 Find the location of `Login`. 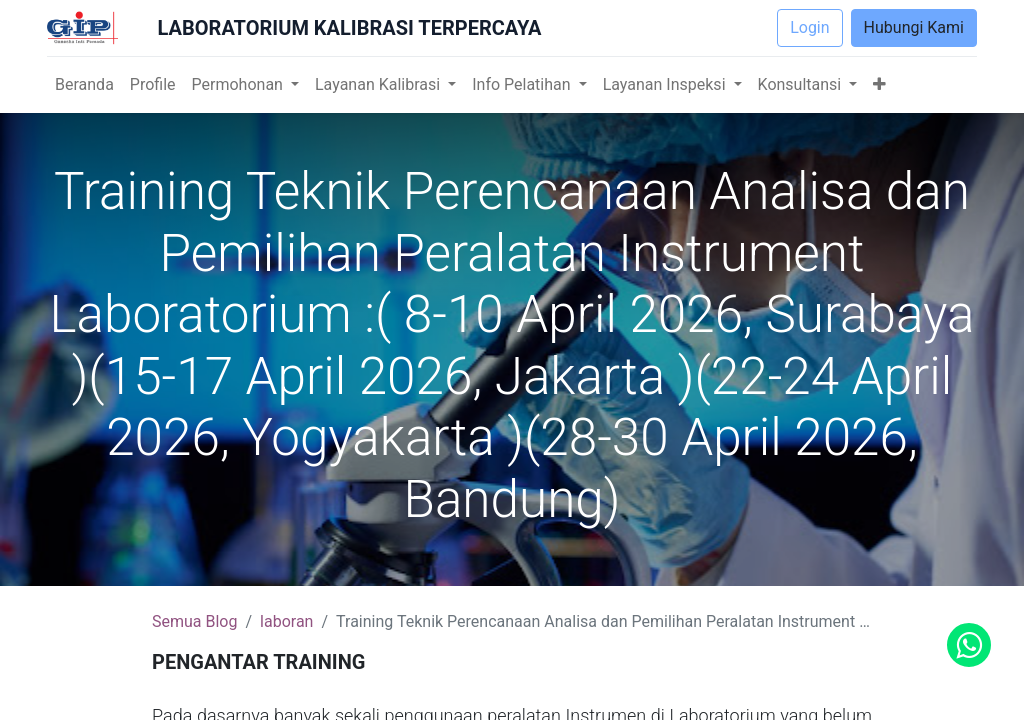

Login is located at coordinates (809, 27).